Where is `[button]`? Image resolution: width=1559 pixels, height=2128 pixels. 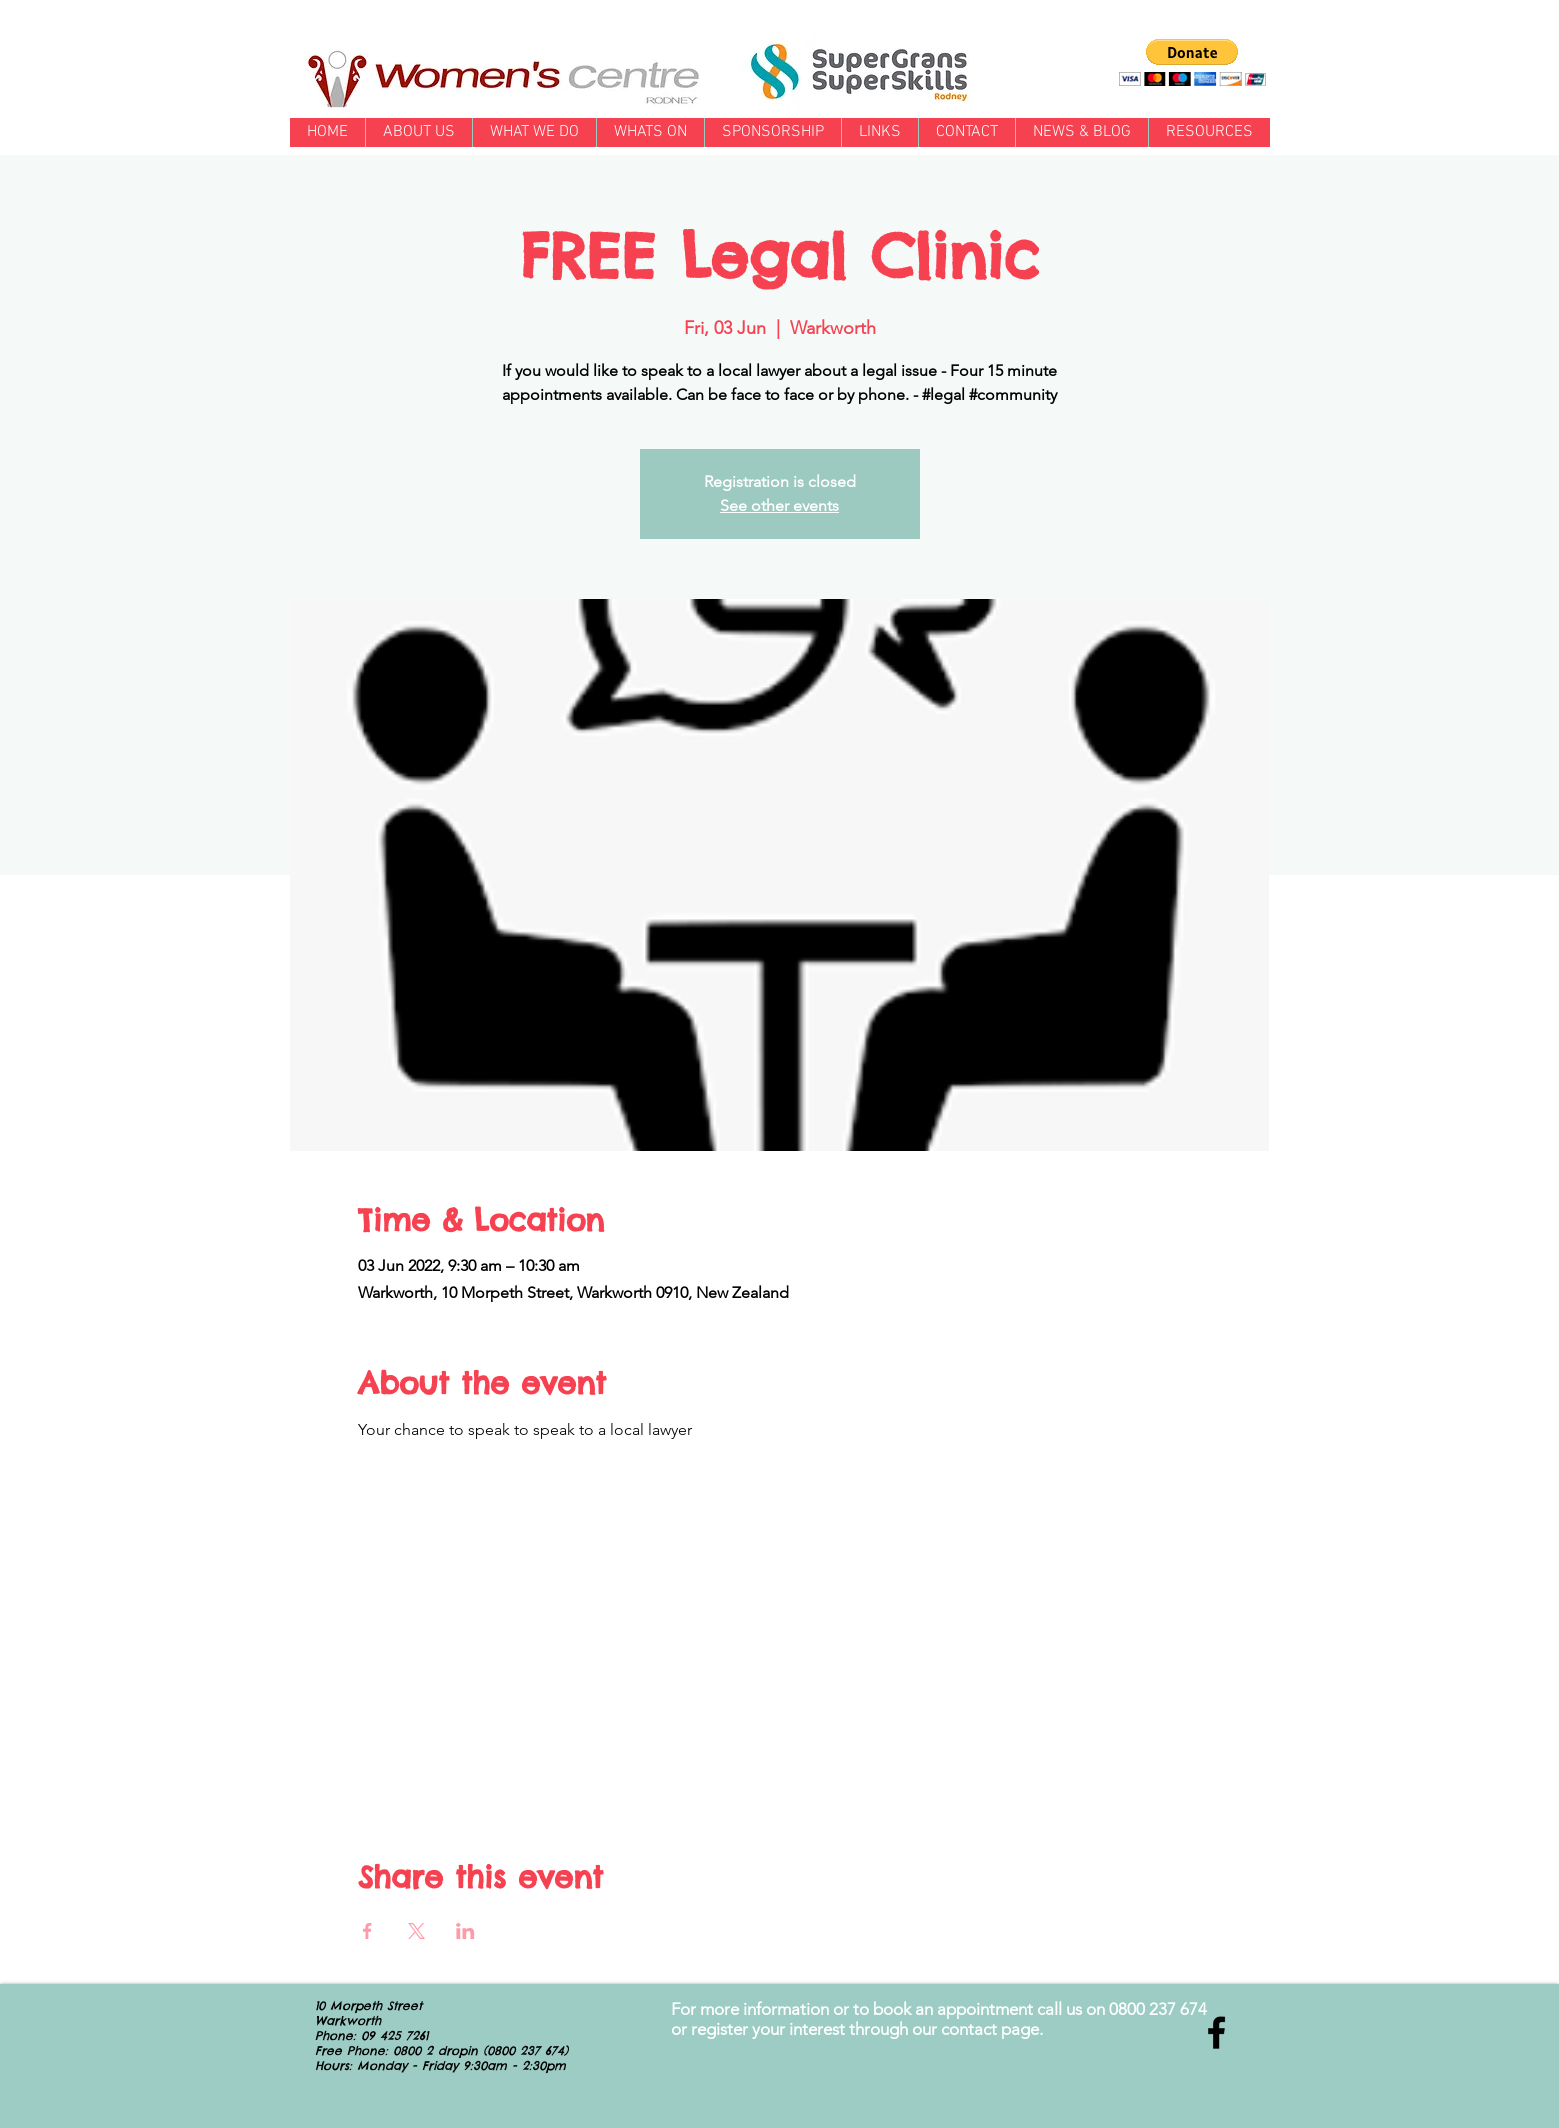
[button] is located at coordinates (1192, 62).